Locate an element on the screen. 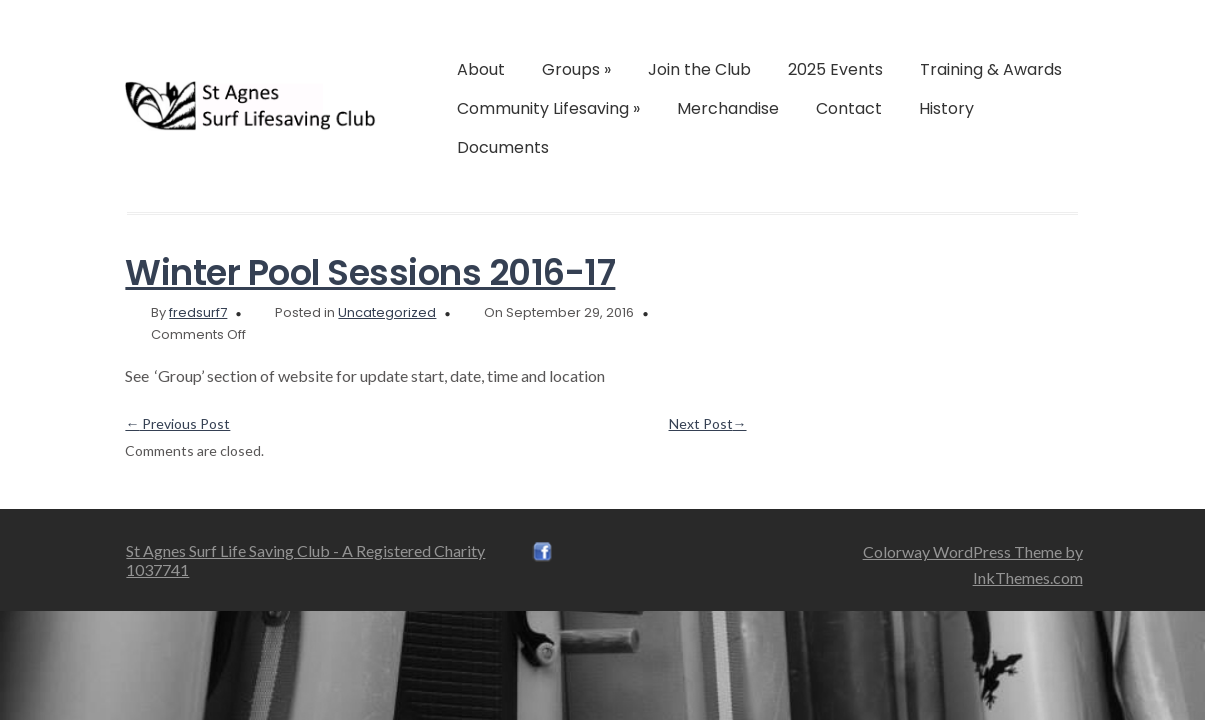  2025 Events is located at coordinates (835, 69).